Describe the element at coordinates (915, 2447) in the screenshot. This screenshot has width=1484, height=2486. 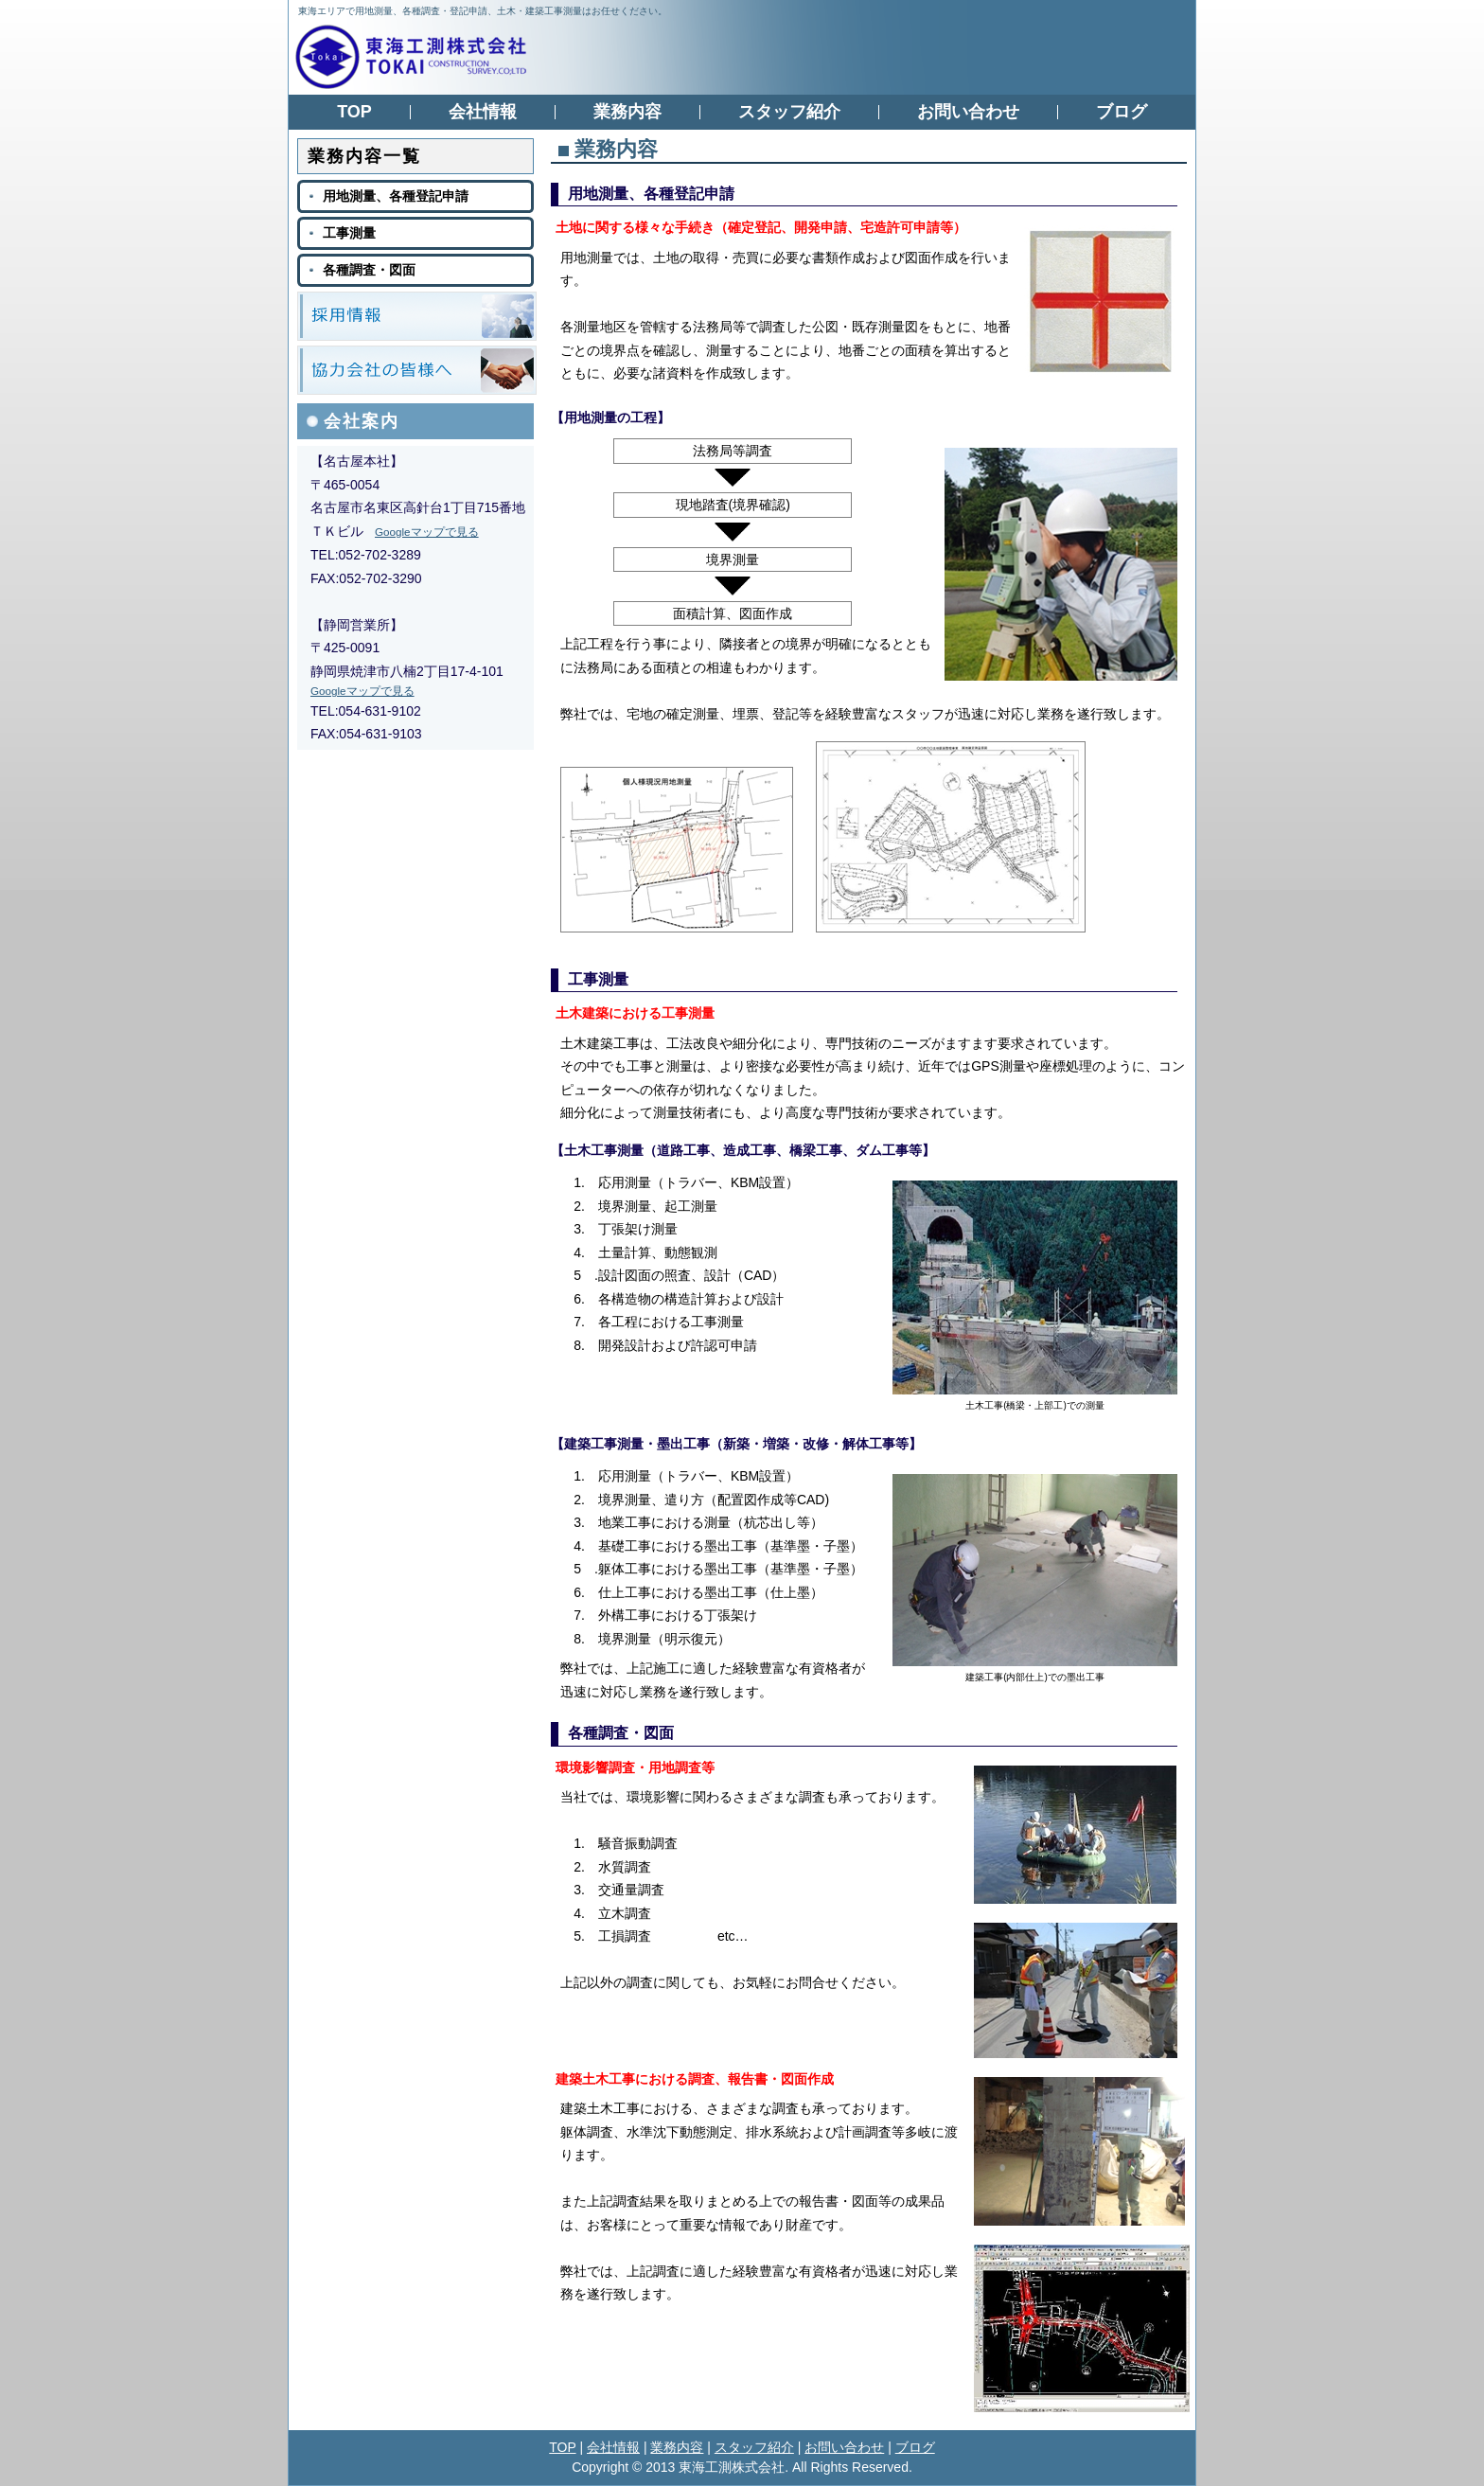
I see `ブログ` at that location.